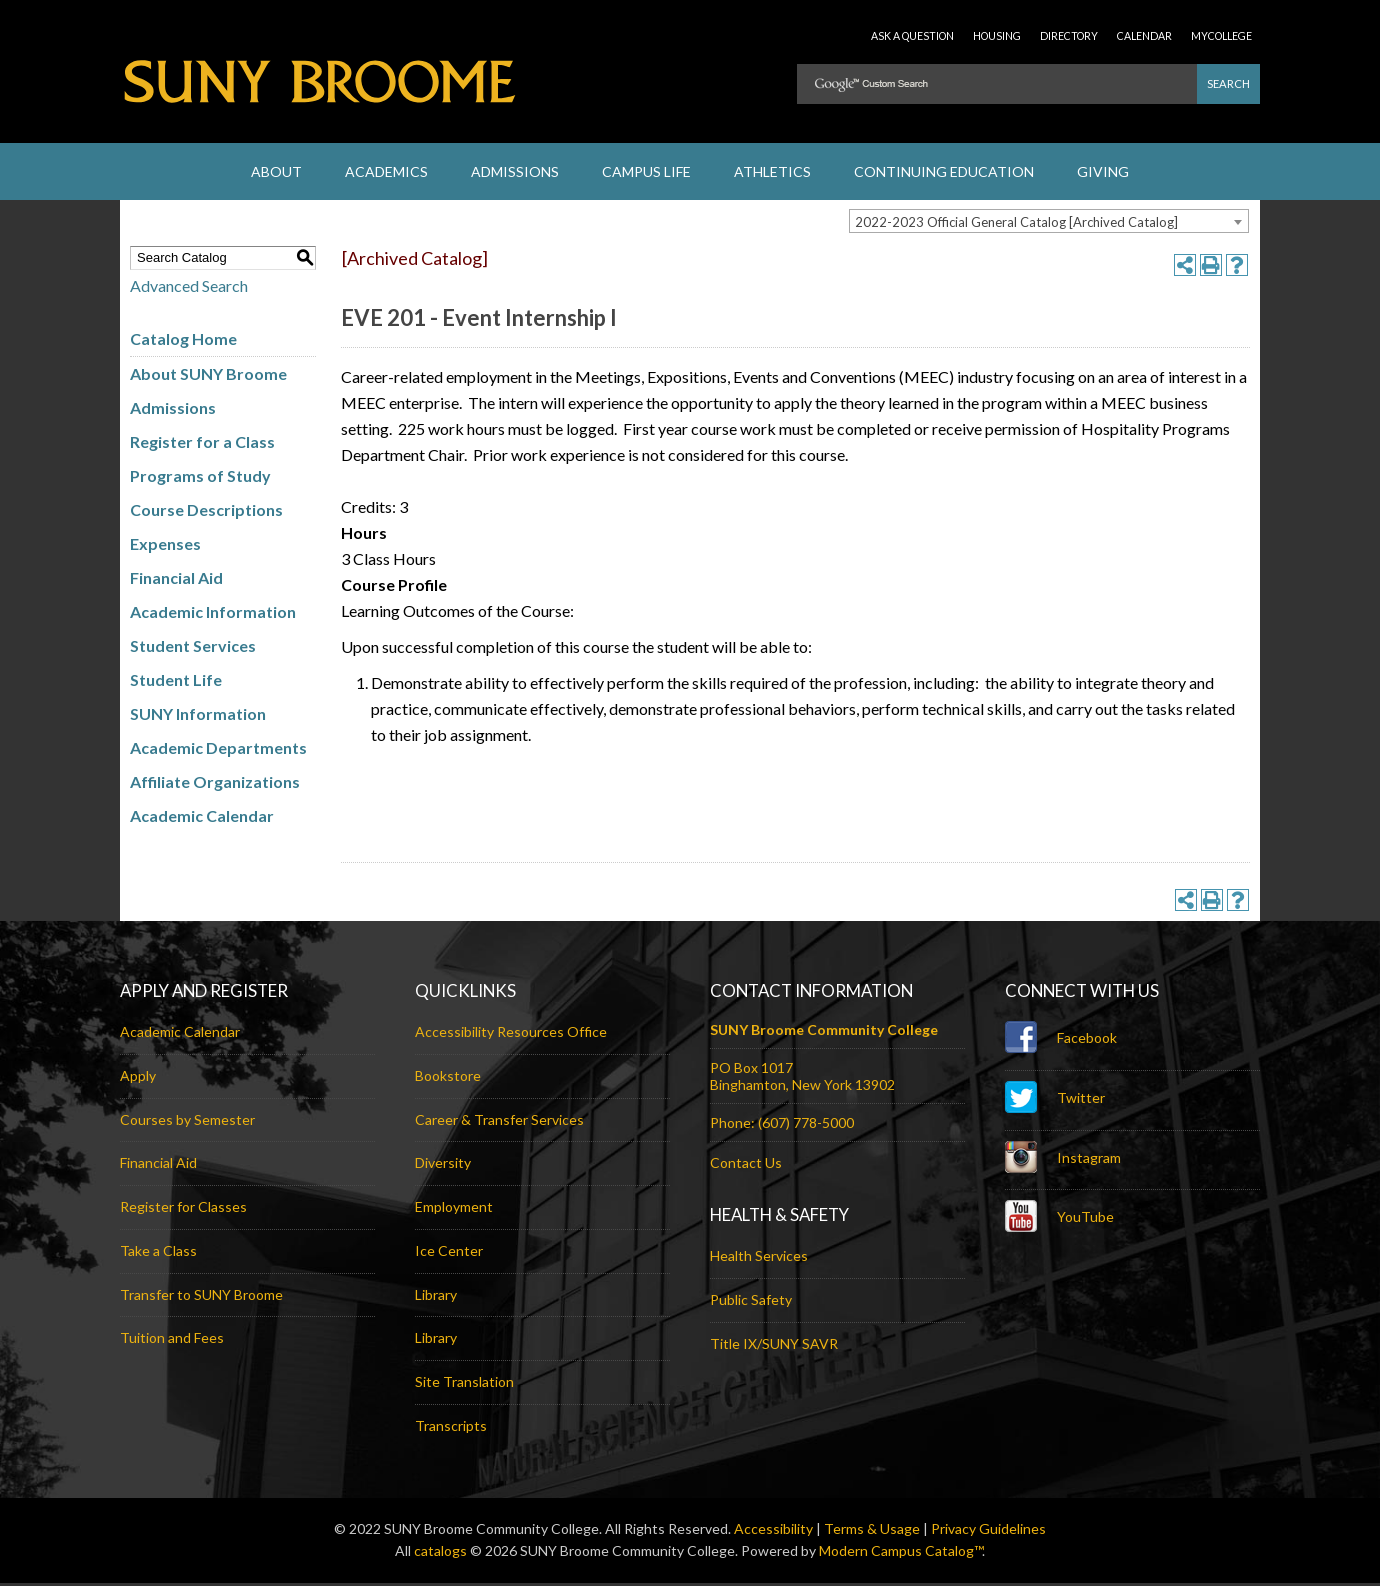 This screenshot has height=1586, width=1380. What do you see at coordinates (900, 1553) in the screenshot?
I see `Modern Campus Catalog™` at bounding box center [900, 1553].